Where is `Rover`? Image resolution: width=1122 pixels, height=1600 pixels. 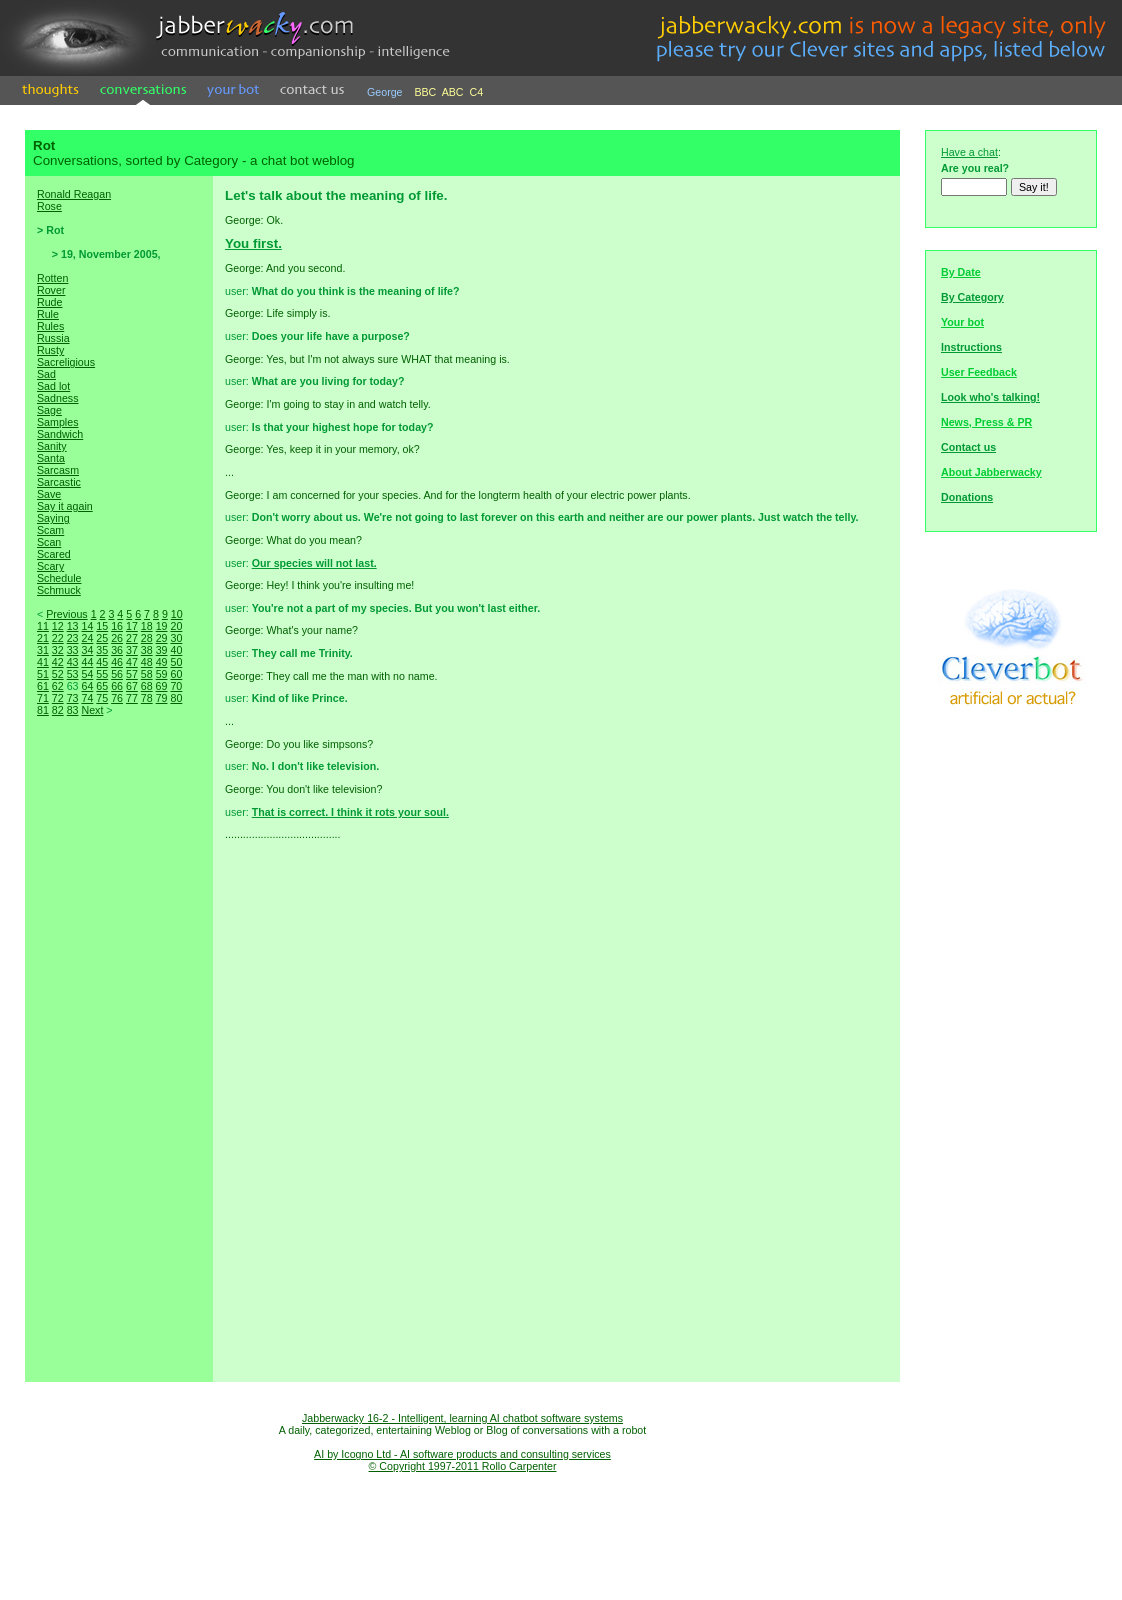 Rover is located at coordinates (51, 290).